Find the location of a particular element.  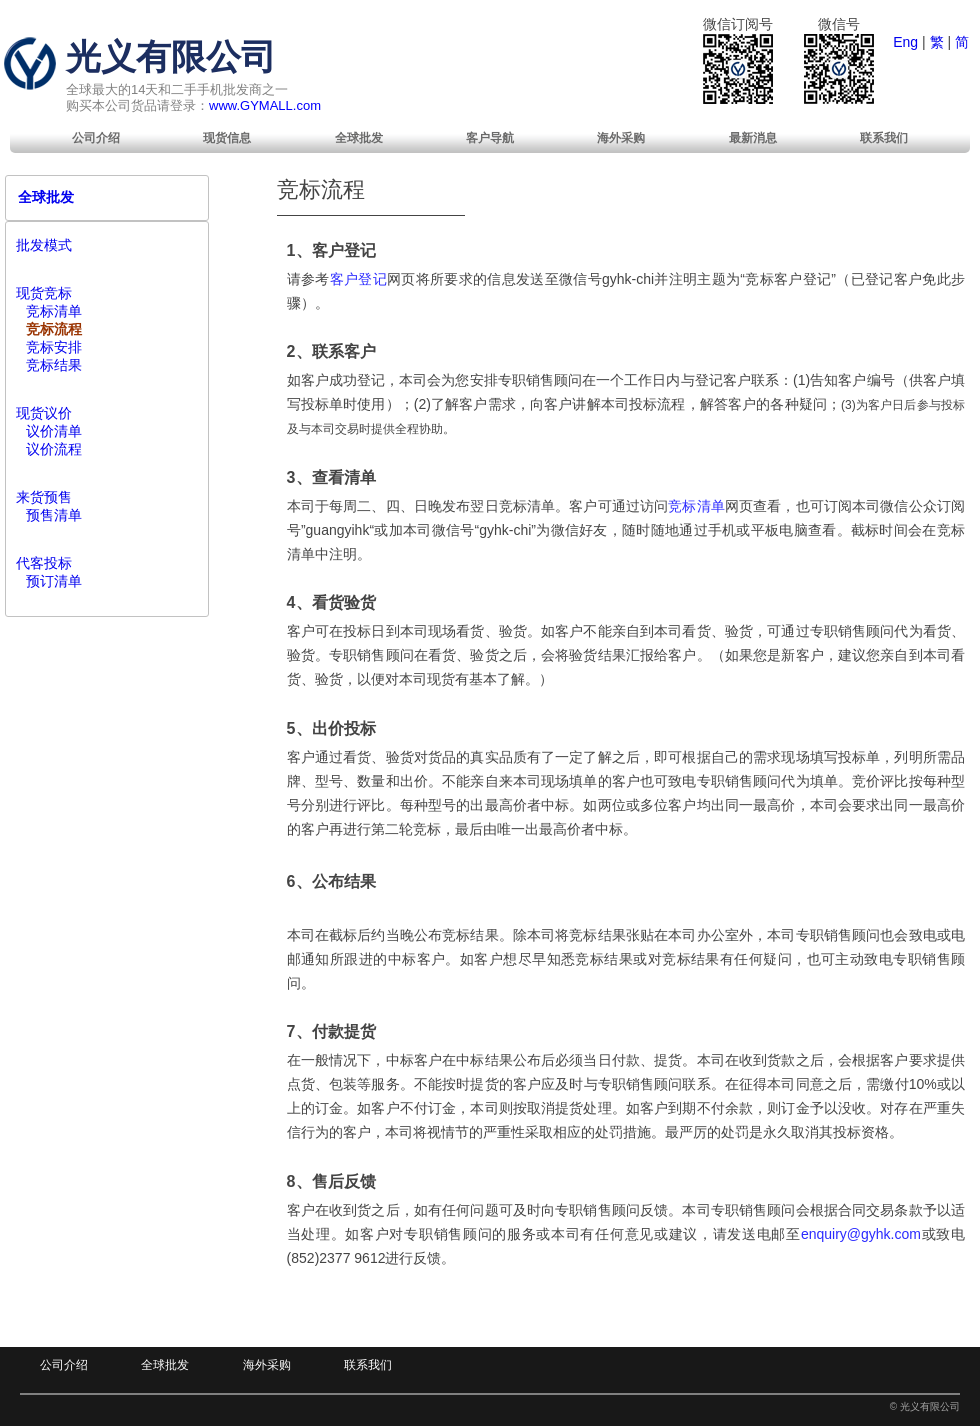

预订清单 is located at coordinates (54, 581).